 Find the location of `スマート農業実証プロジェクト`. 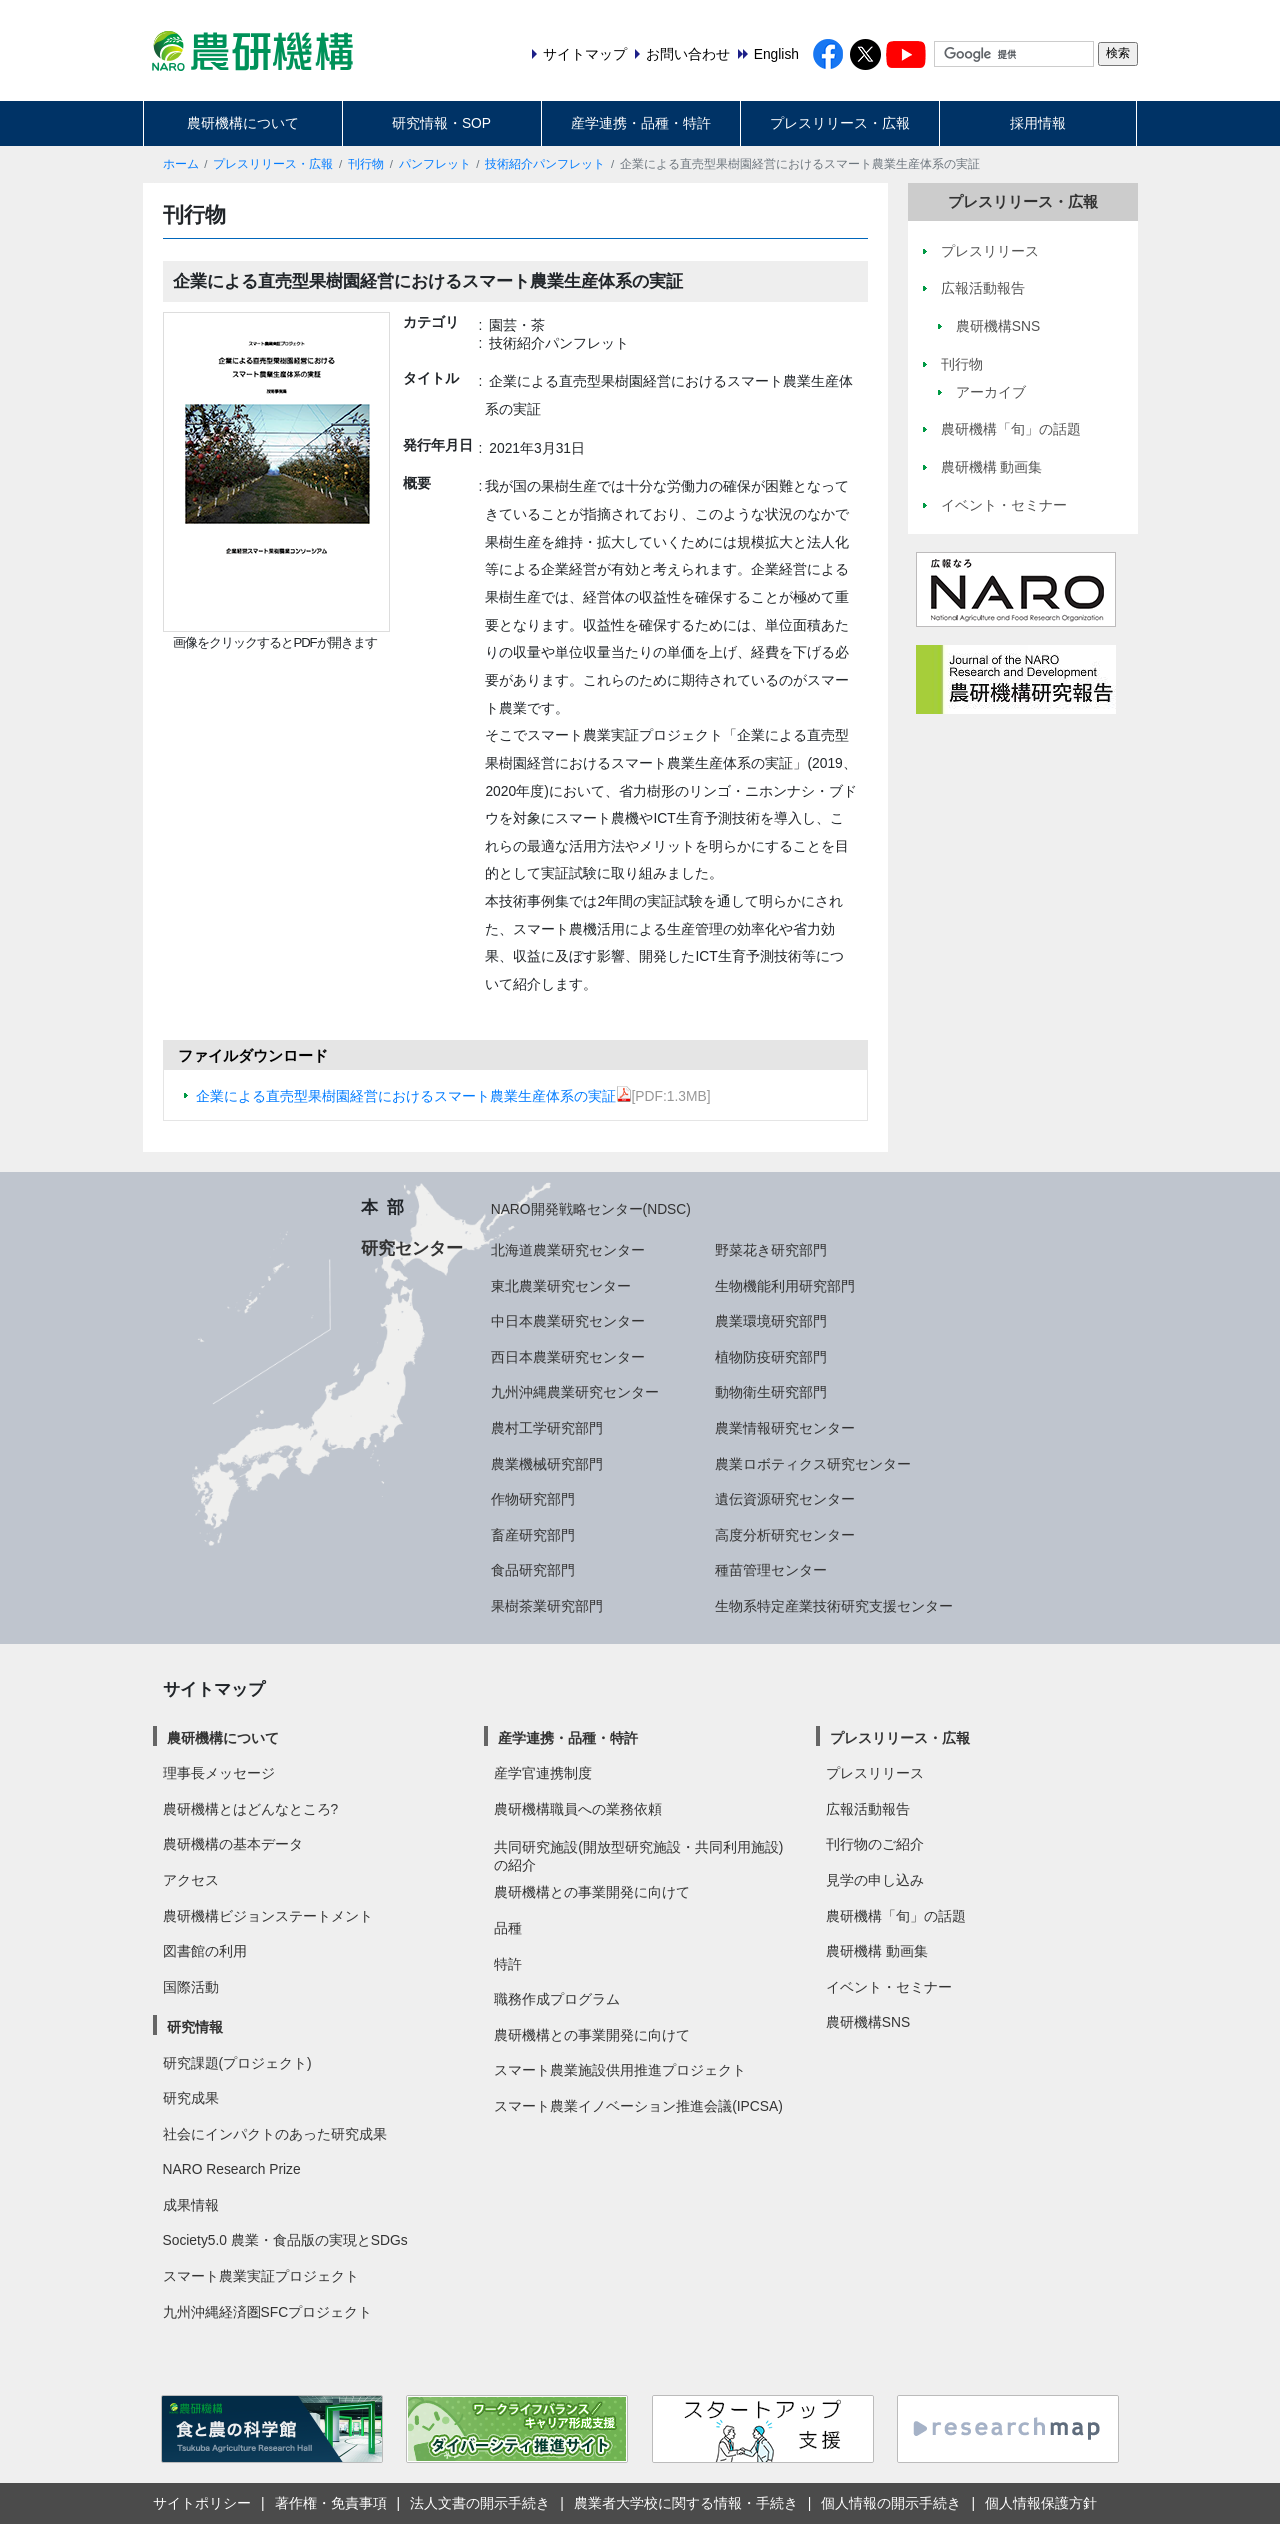

スマート農業実証プロジェクト is located at coordinates (261, 2276).